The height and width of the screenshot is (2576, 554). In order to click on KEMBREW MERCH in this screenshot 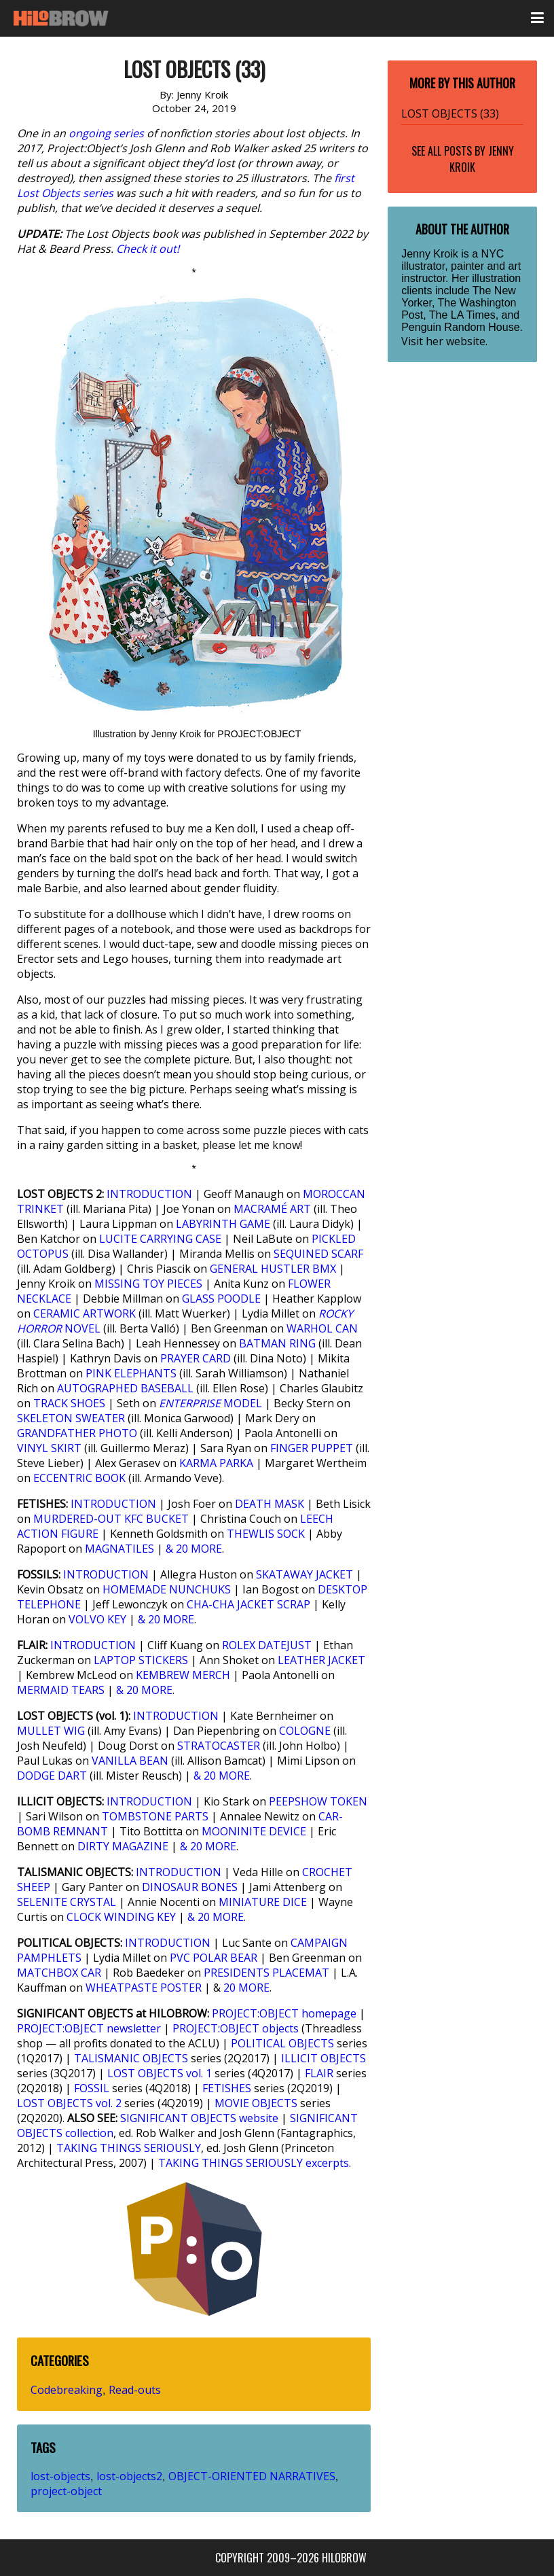, I will do `click(183, 1675)`.